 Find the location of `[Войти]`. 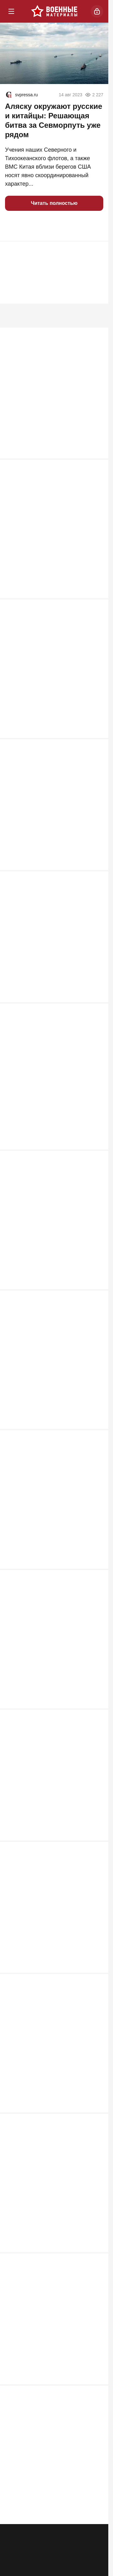

[Войти] is located at coordinates (97, 11).